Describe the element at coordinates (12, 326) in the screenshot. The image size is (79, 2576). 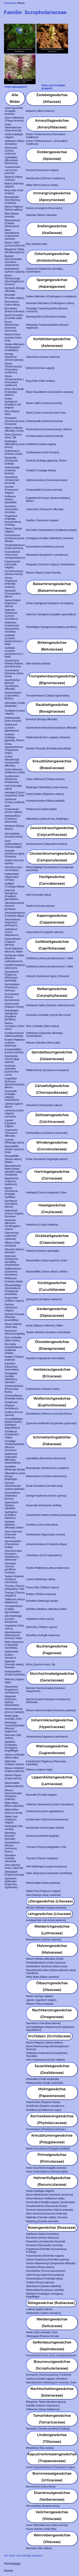
I see `Busch-Windröschen (Anemone nemorosa)` at that location.